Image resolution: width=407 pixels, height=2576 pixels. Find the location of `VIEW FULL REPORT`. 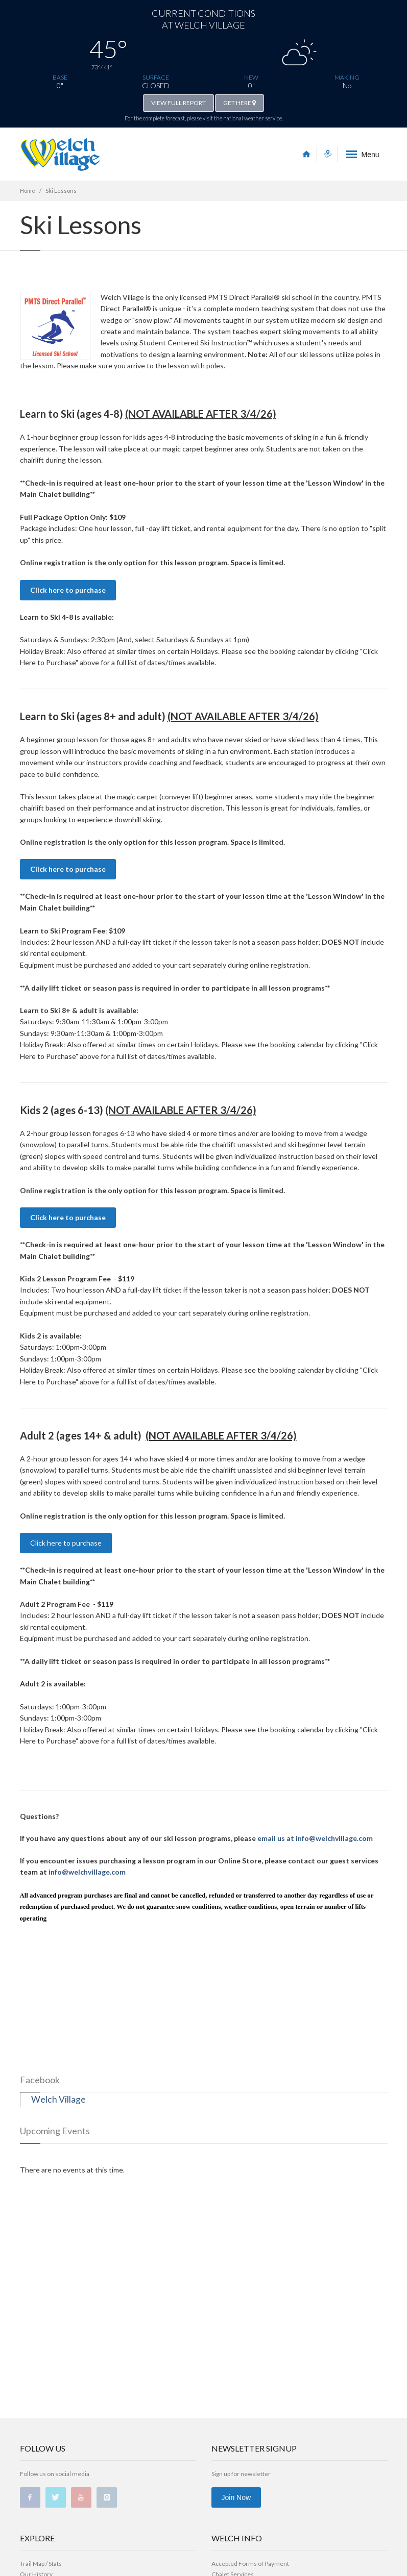

VIEW FULL REPORT is located at coordinates (178, 103).